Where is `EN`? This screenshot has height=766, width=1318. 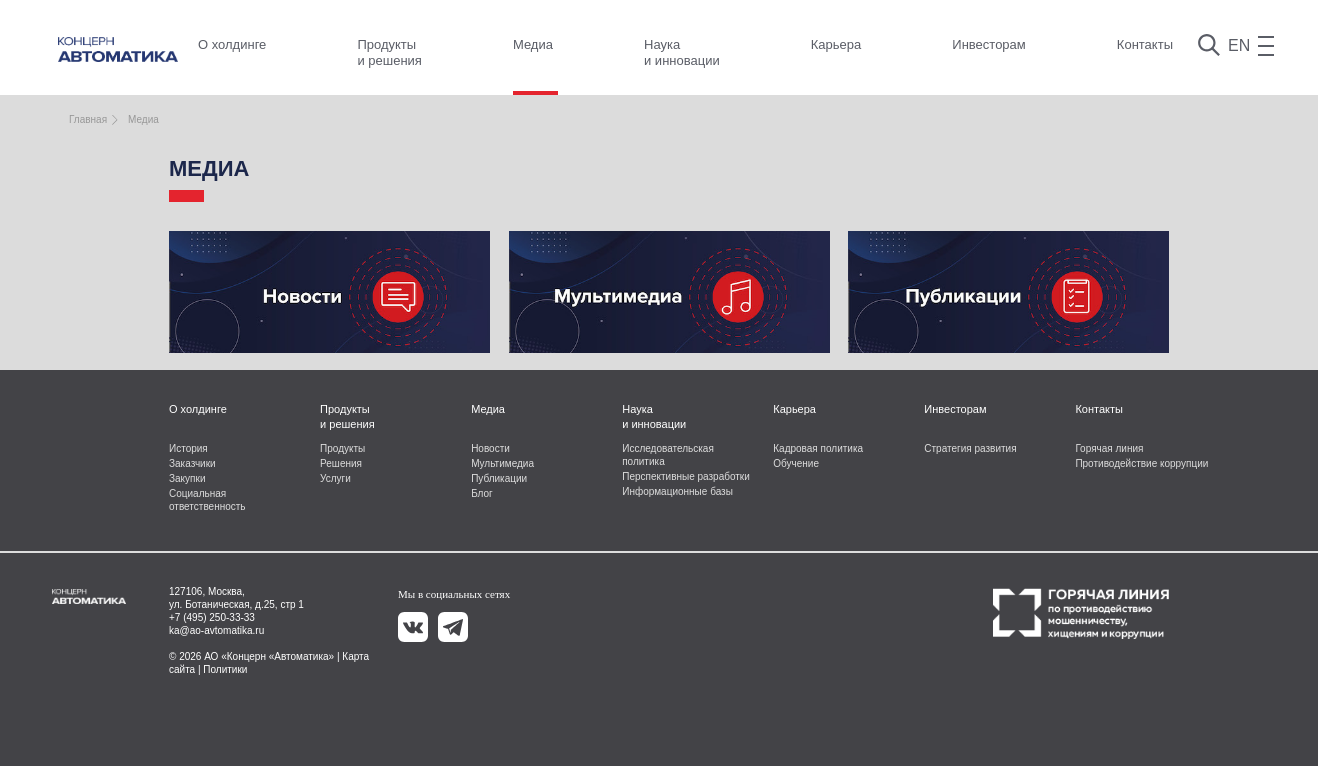 EN is located at coordinates (1239, 45).